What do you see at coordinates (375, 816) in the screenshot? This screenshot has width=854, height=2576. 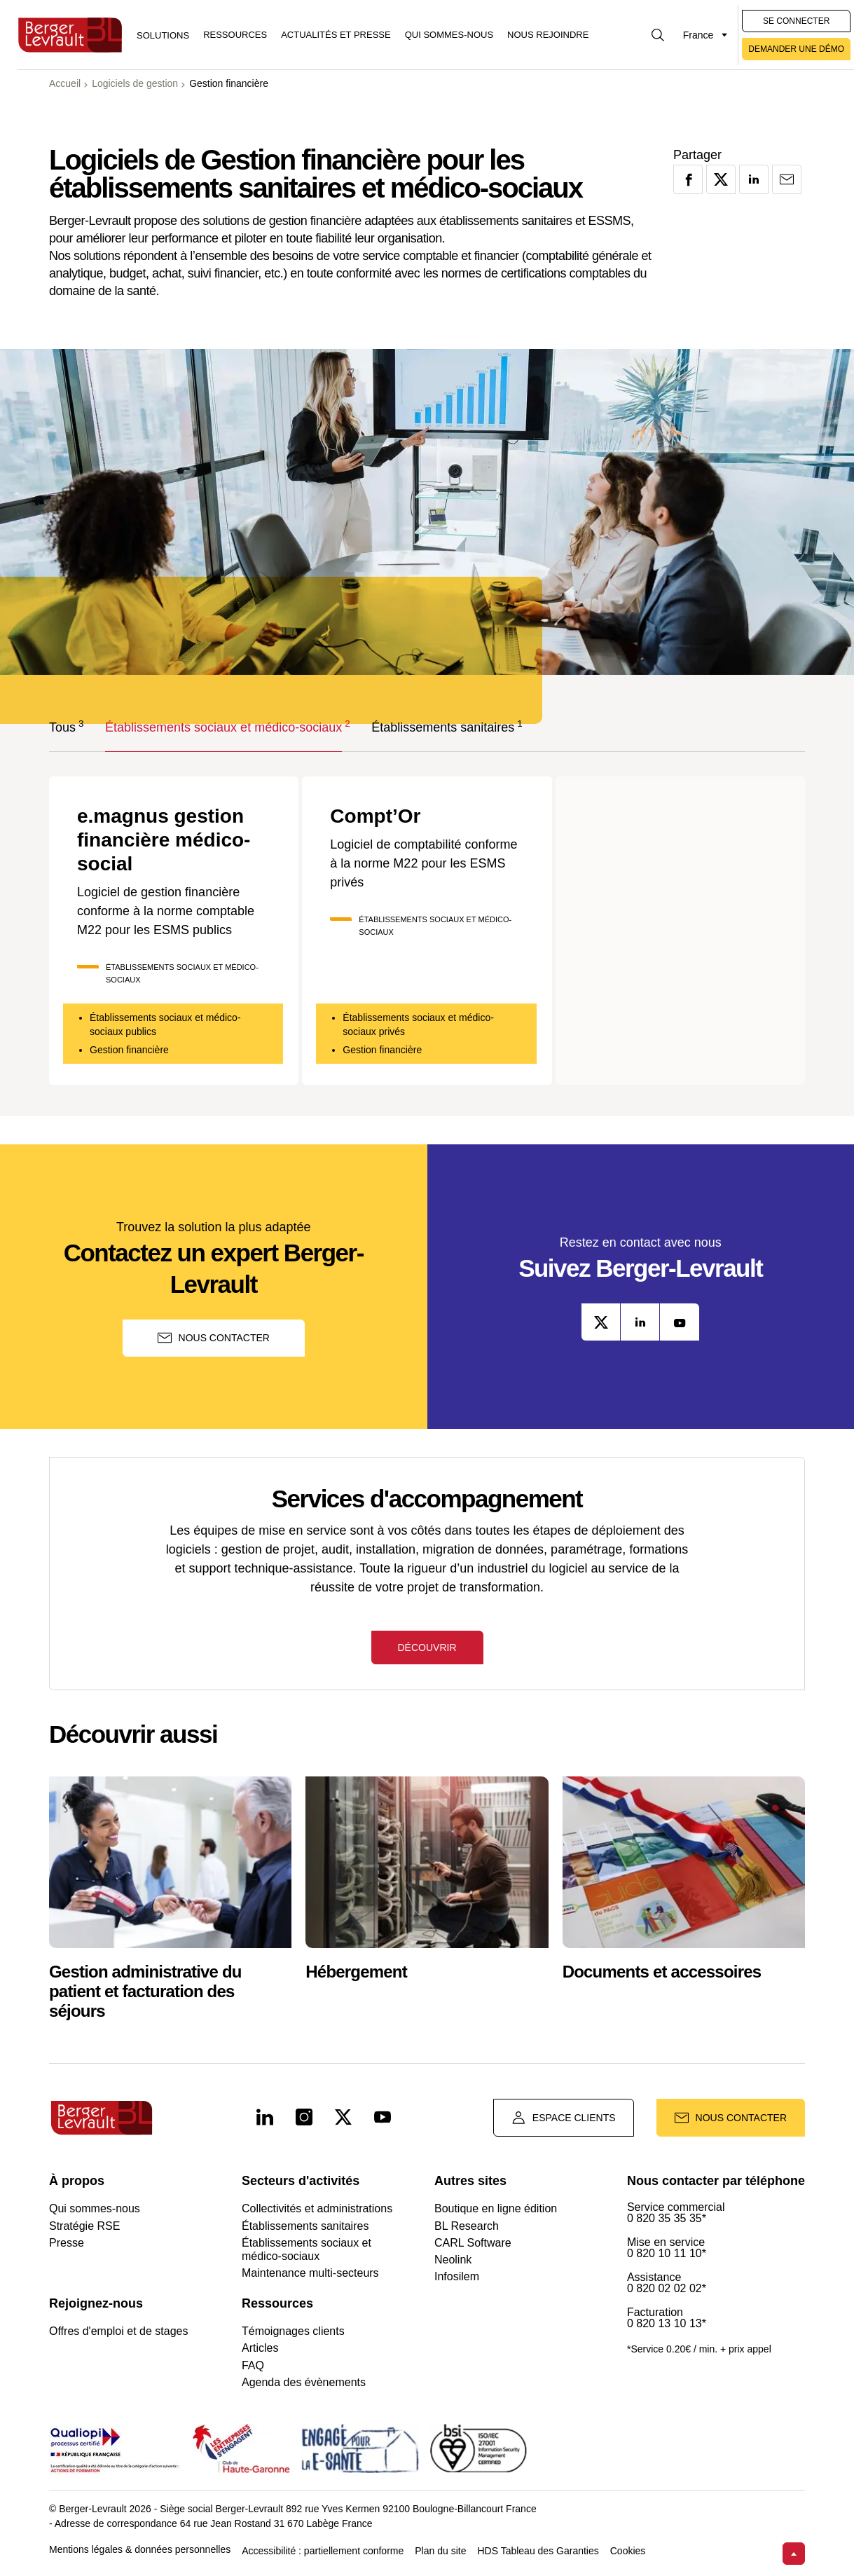 I see `Compt’Or` at bounding box center [375, 816].